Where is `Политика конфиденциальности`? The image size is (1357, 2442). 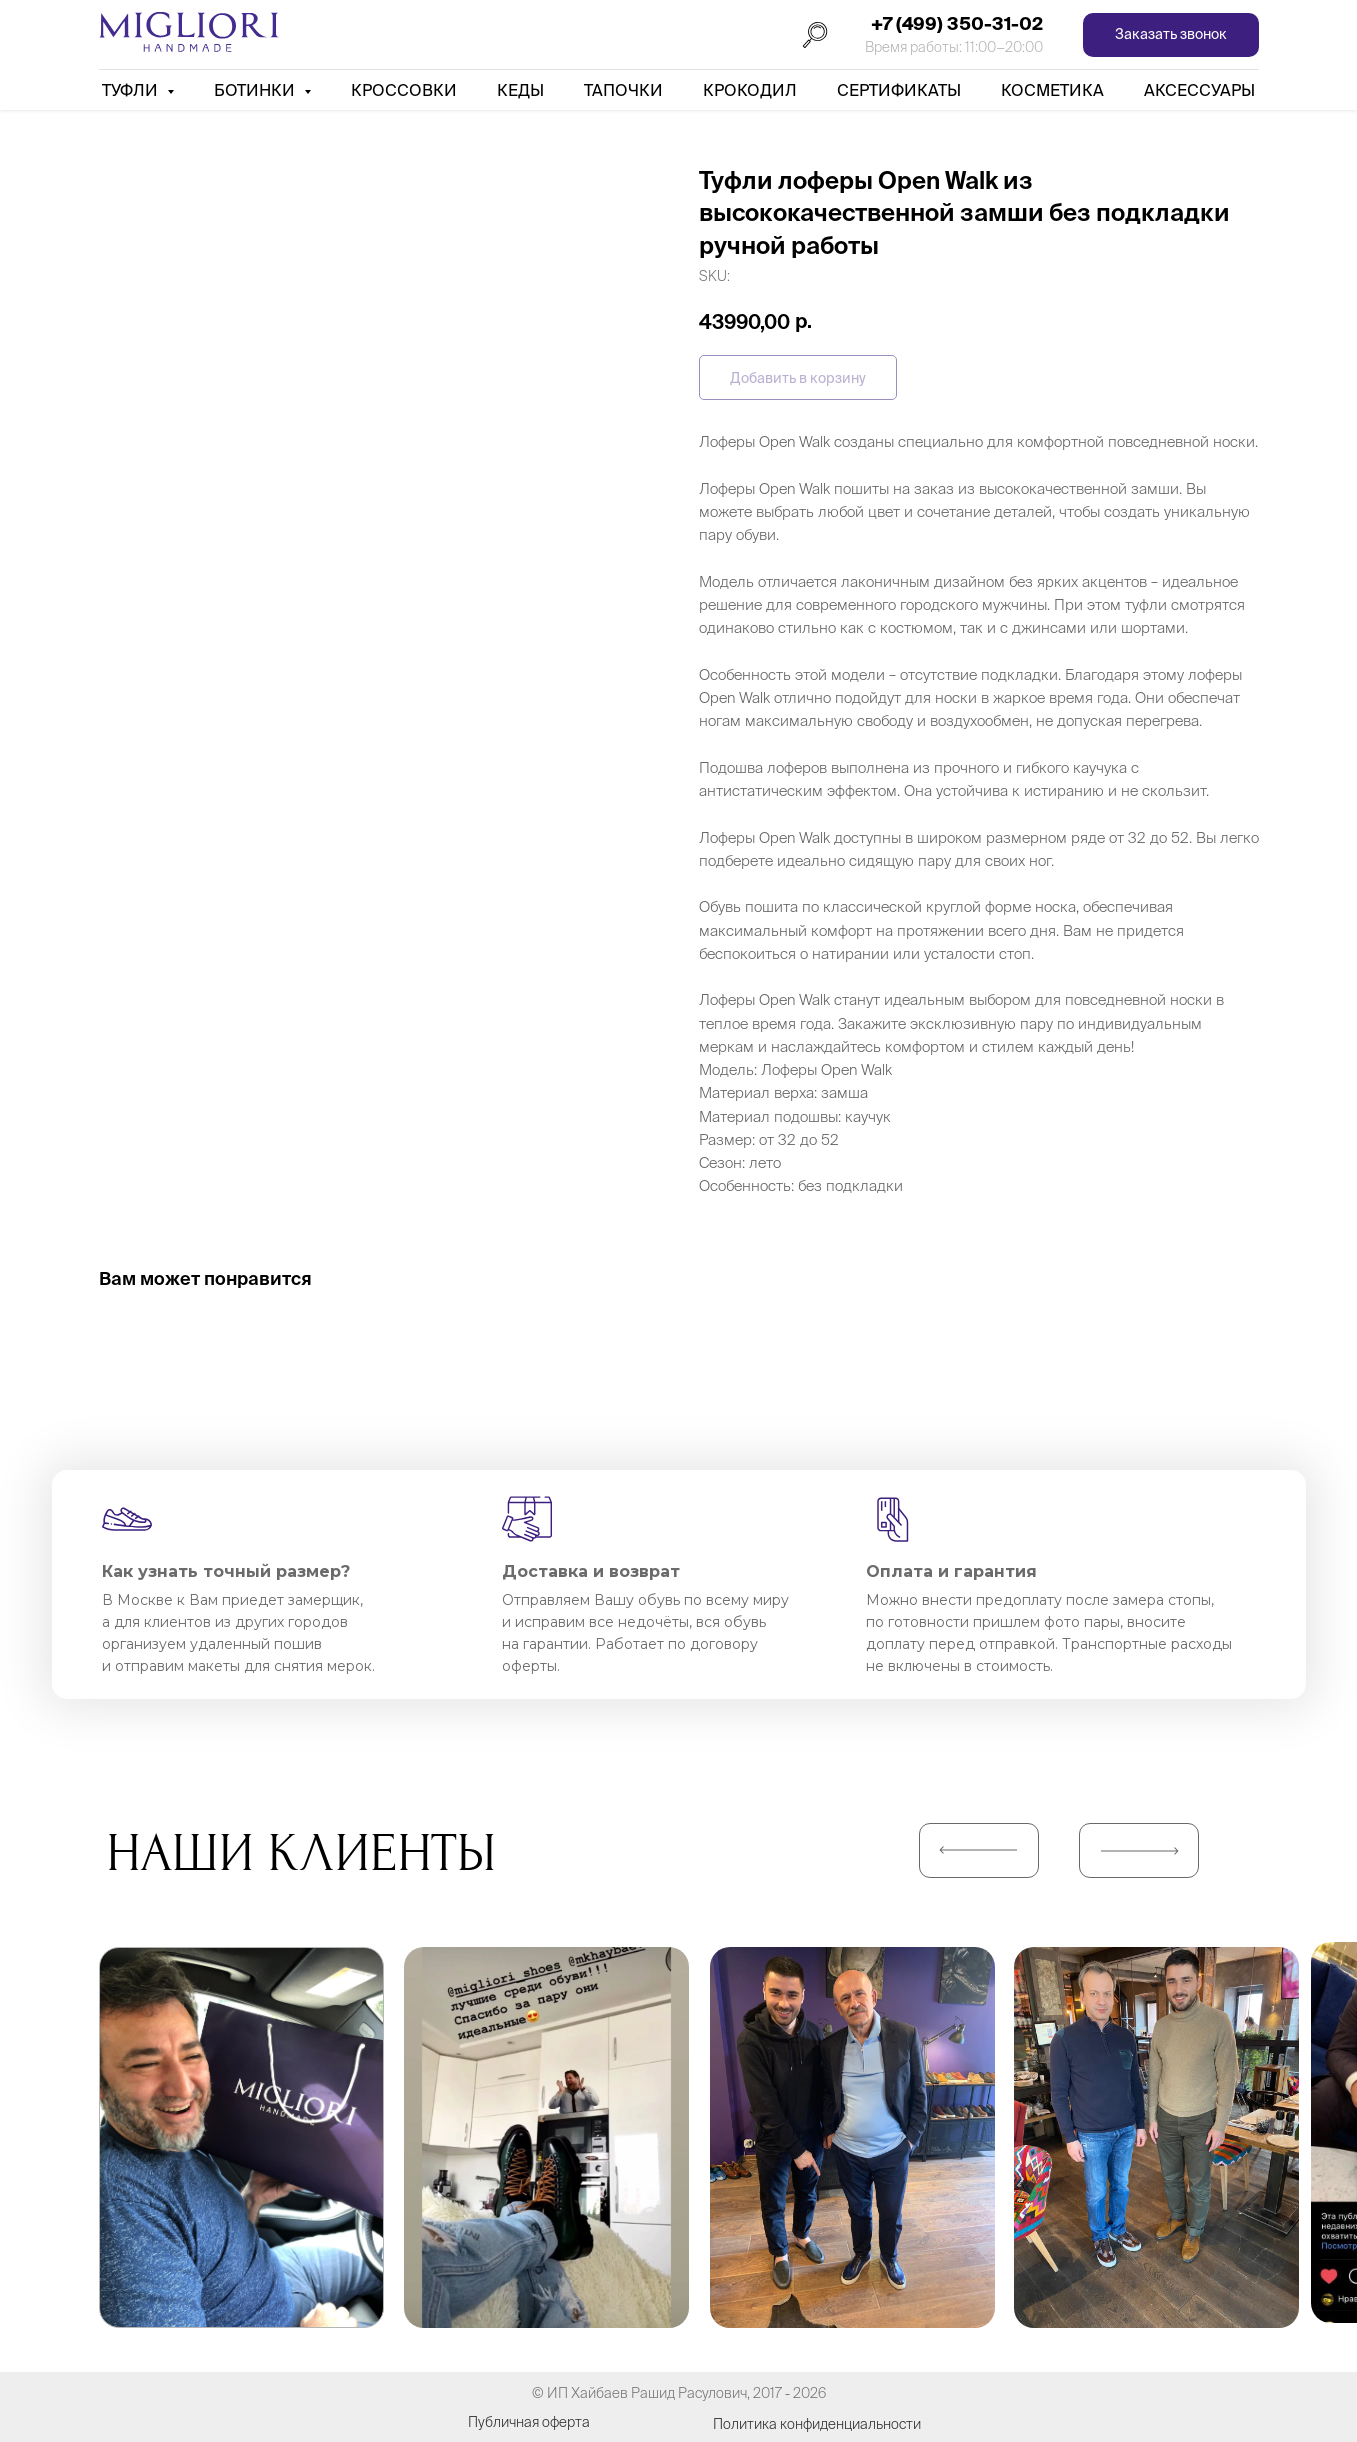 Политика конфиденциальности is located at coordinates (817, 2424).